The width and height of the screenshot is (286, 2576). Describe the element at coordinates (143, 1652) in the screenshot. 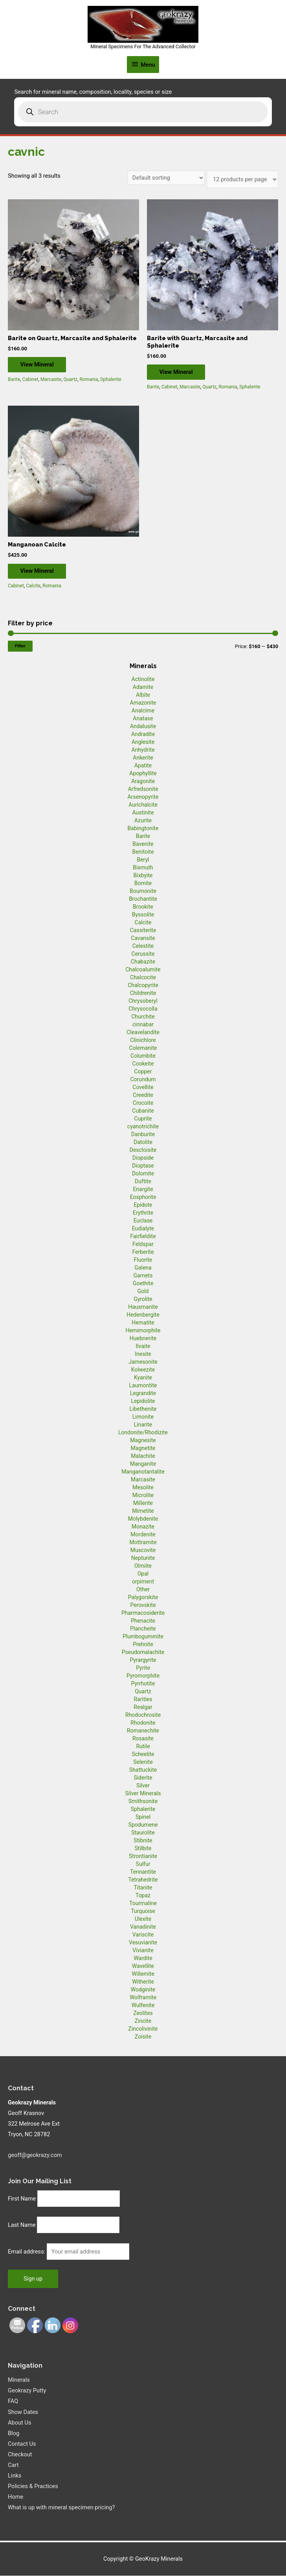

I see `Pseudomalachite` at that location.